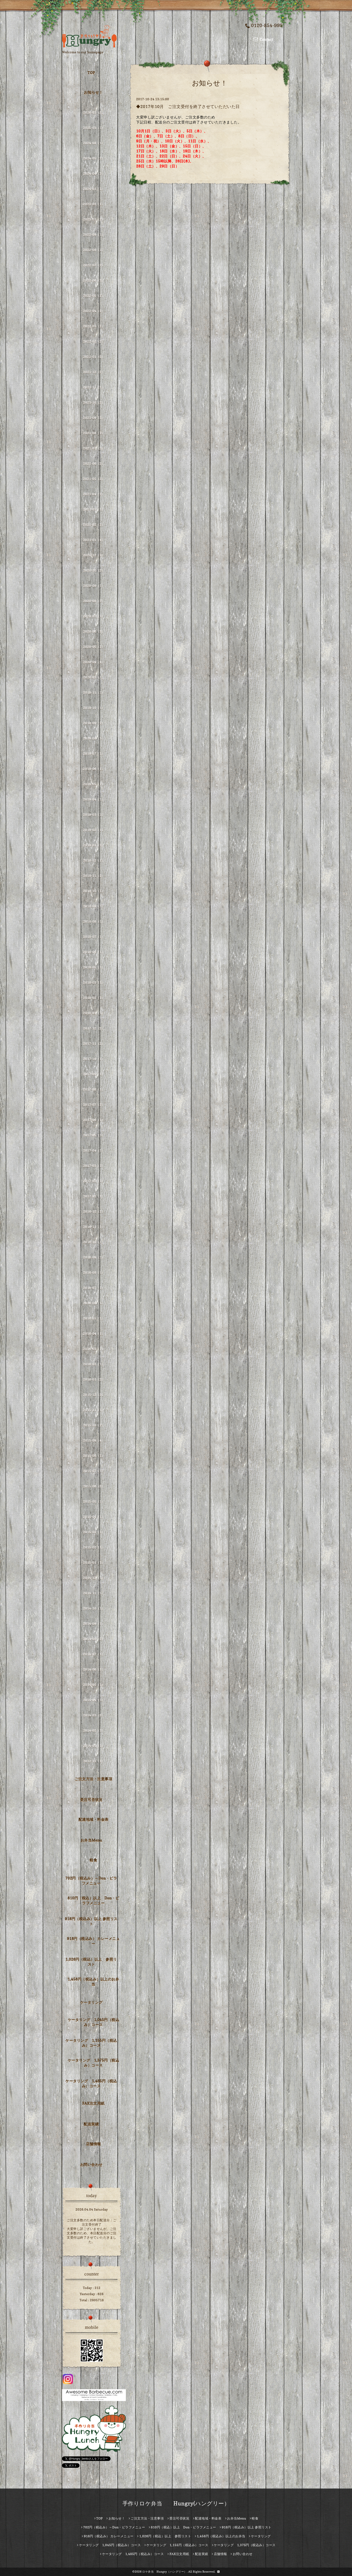  I want to click on 2014-12（1）, so click(94, 1578).